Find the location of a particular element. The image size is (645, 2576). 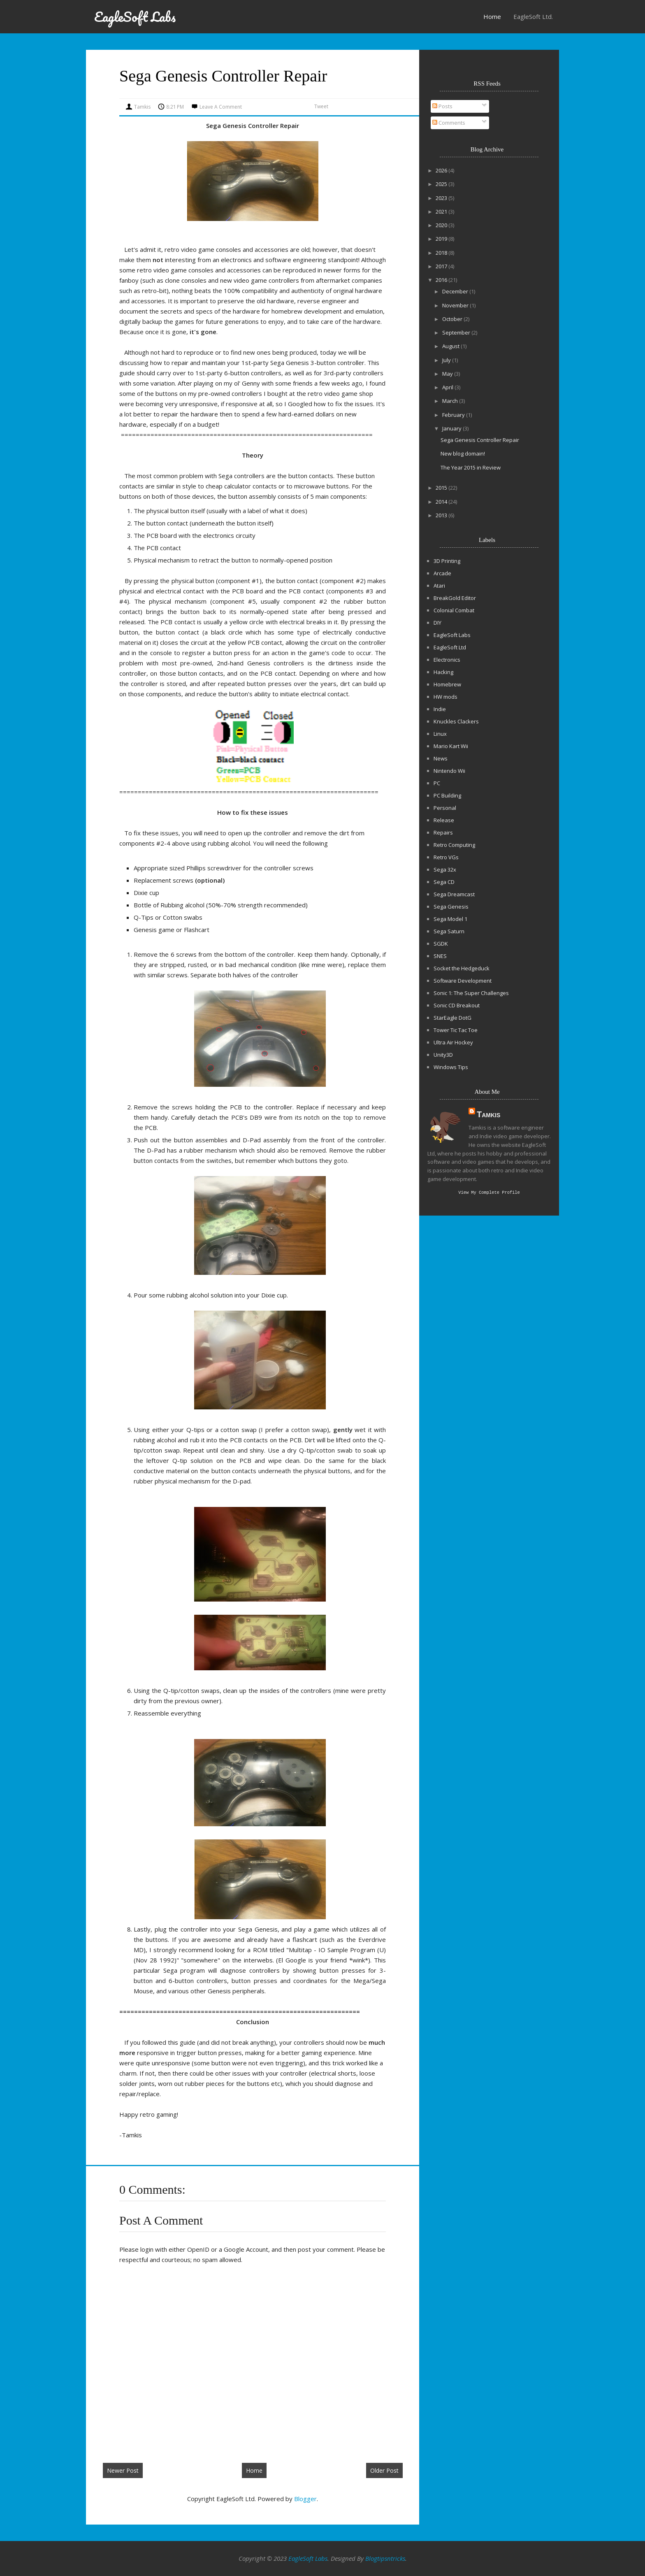

Sonic 1: The Super Challenges is located at coordinates (471, 993).